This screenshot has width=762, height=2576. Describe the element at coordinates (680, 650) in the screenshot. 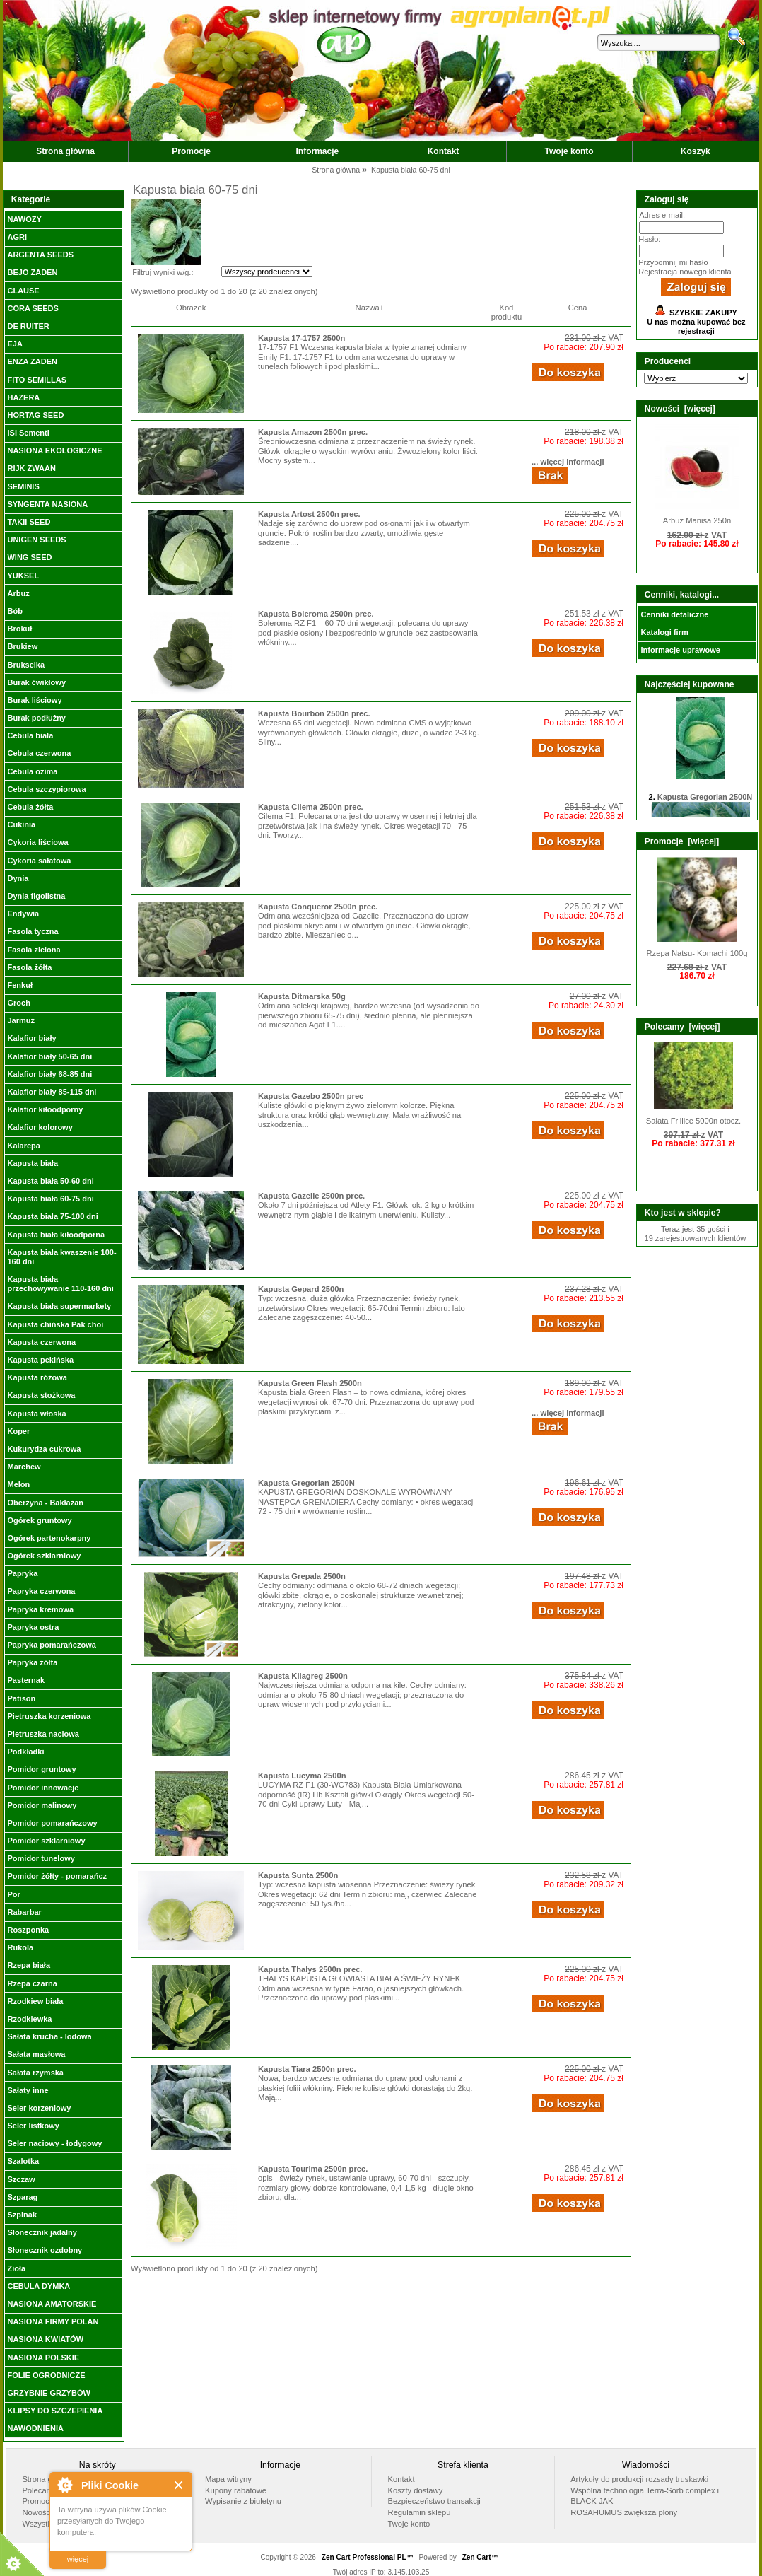

I see `Informacje uprawowe` at that location.